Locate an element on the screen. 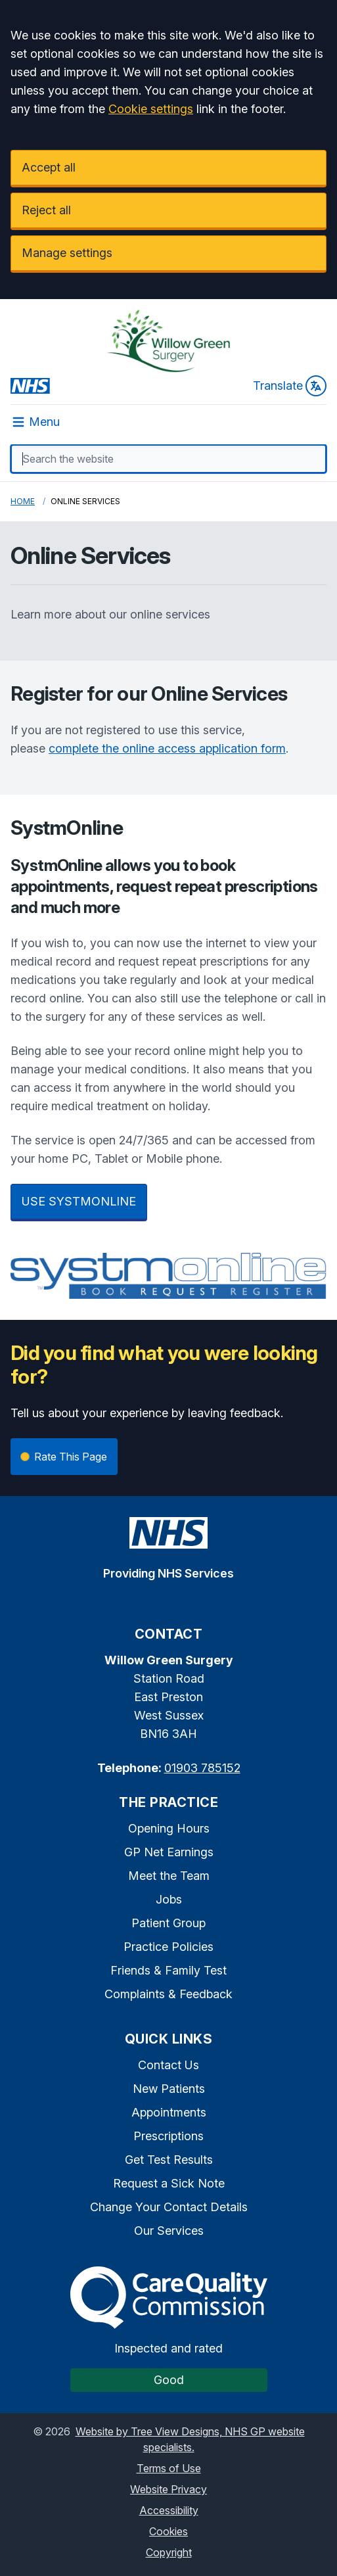  Contact Us is located at coordinates (168, 2065).